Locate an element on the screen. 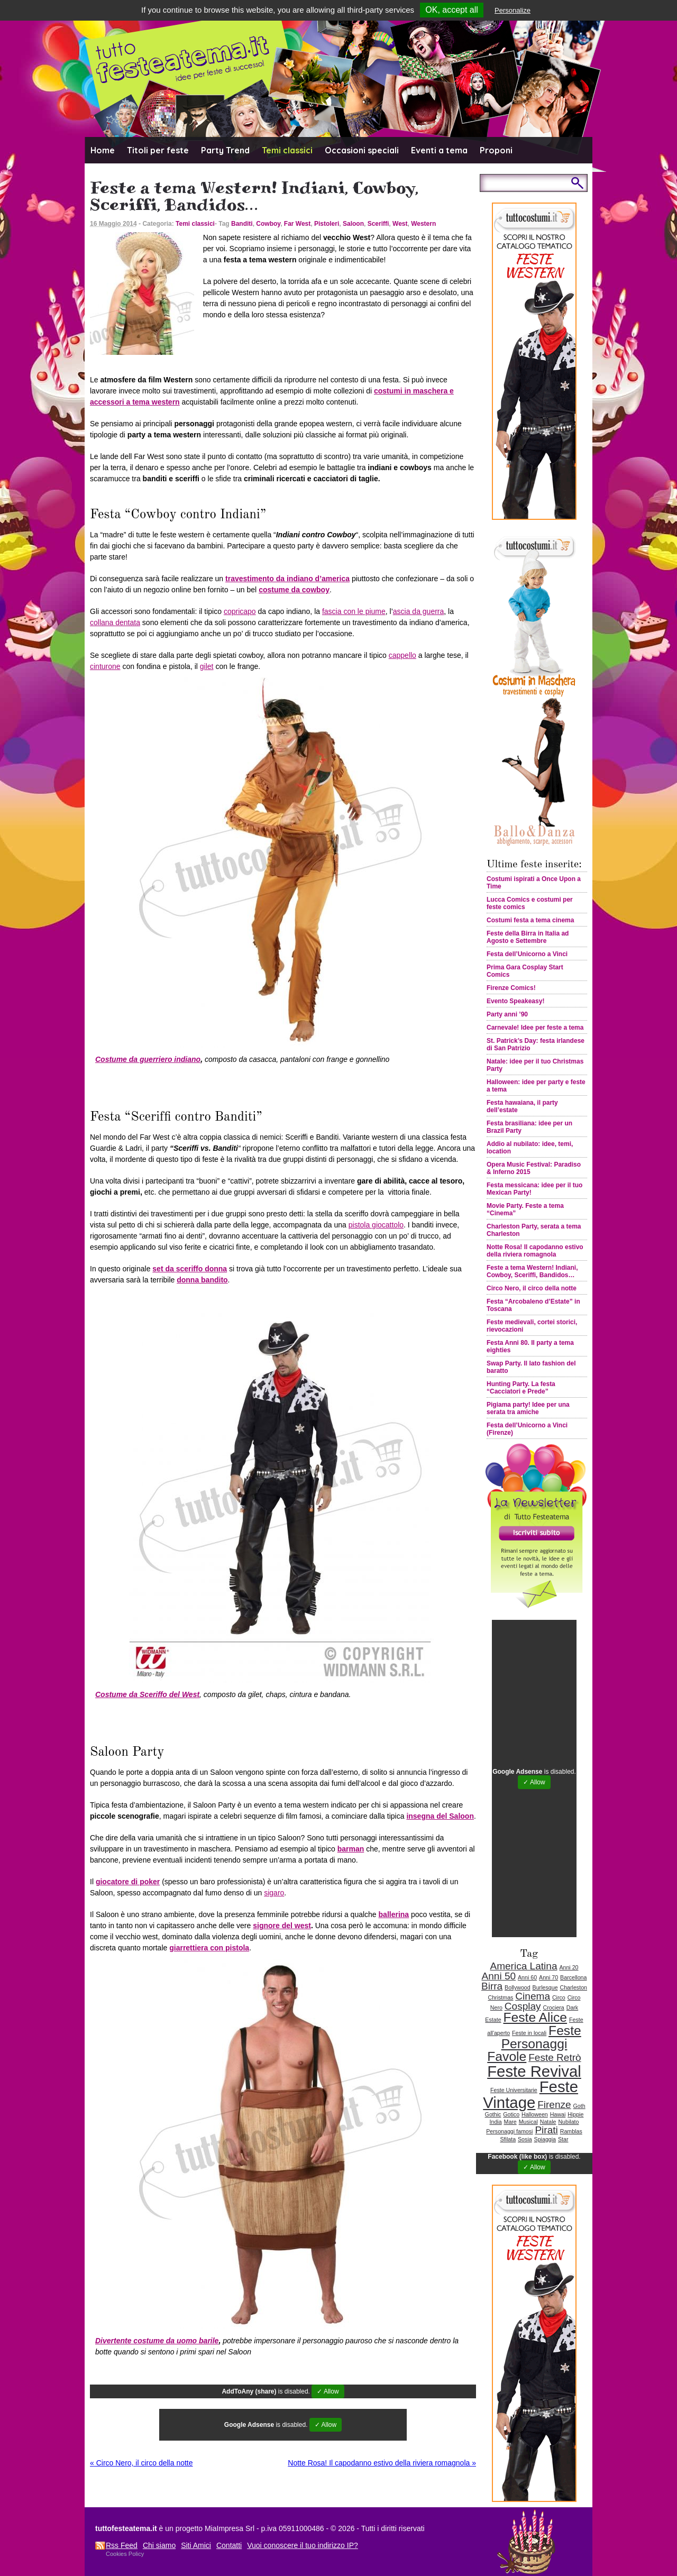 This screenshot has width=677, height=2576. Cowboy is located at coordinates (268, 223).